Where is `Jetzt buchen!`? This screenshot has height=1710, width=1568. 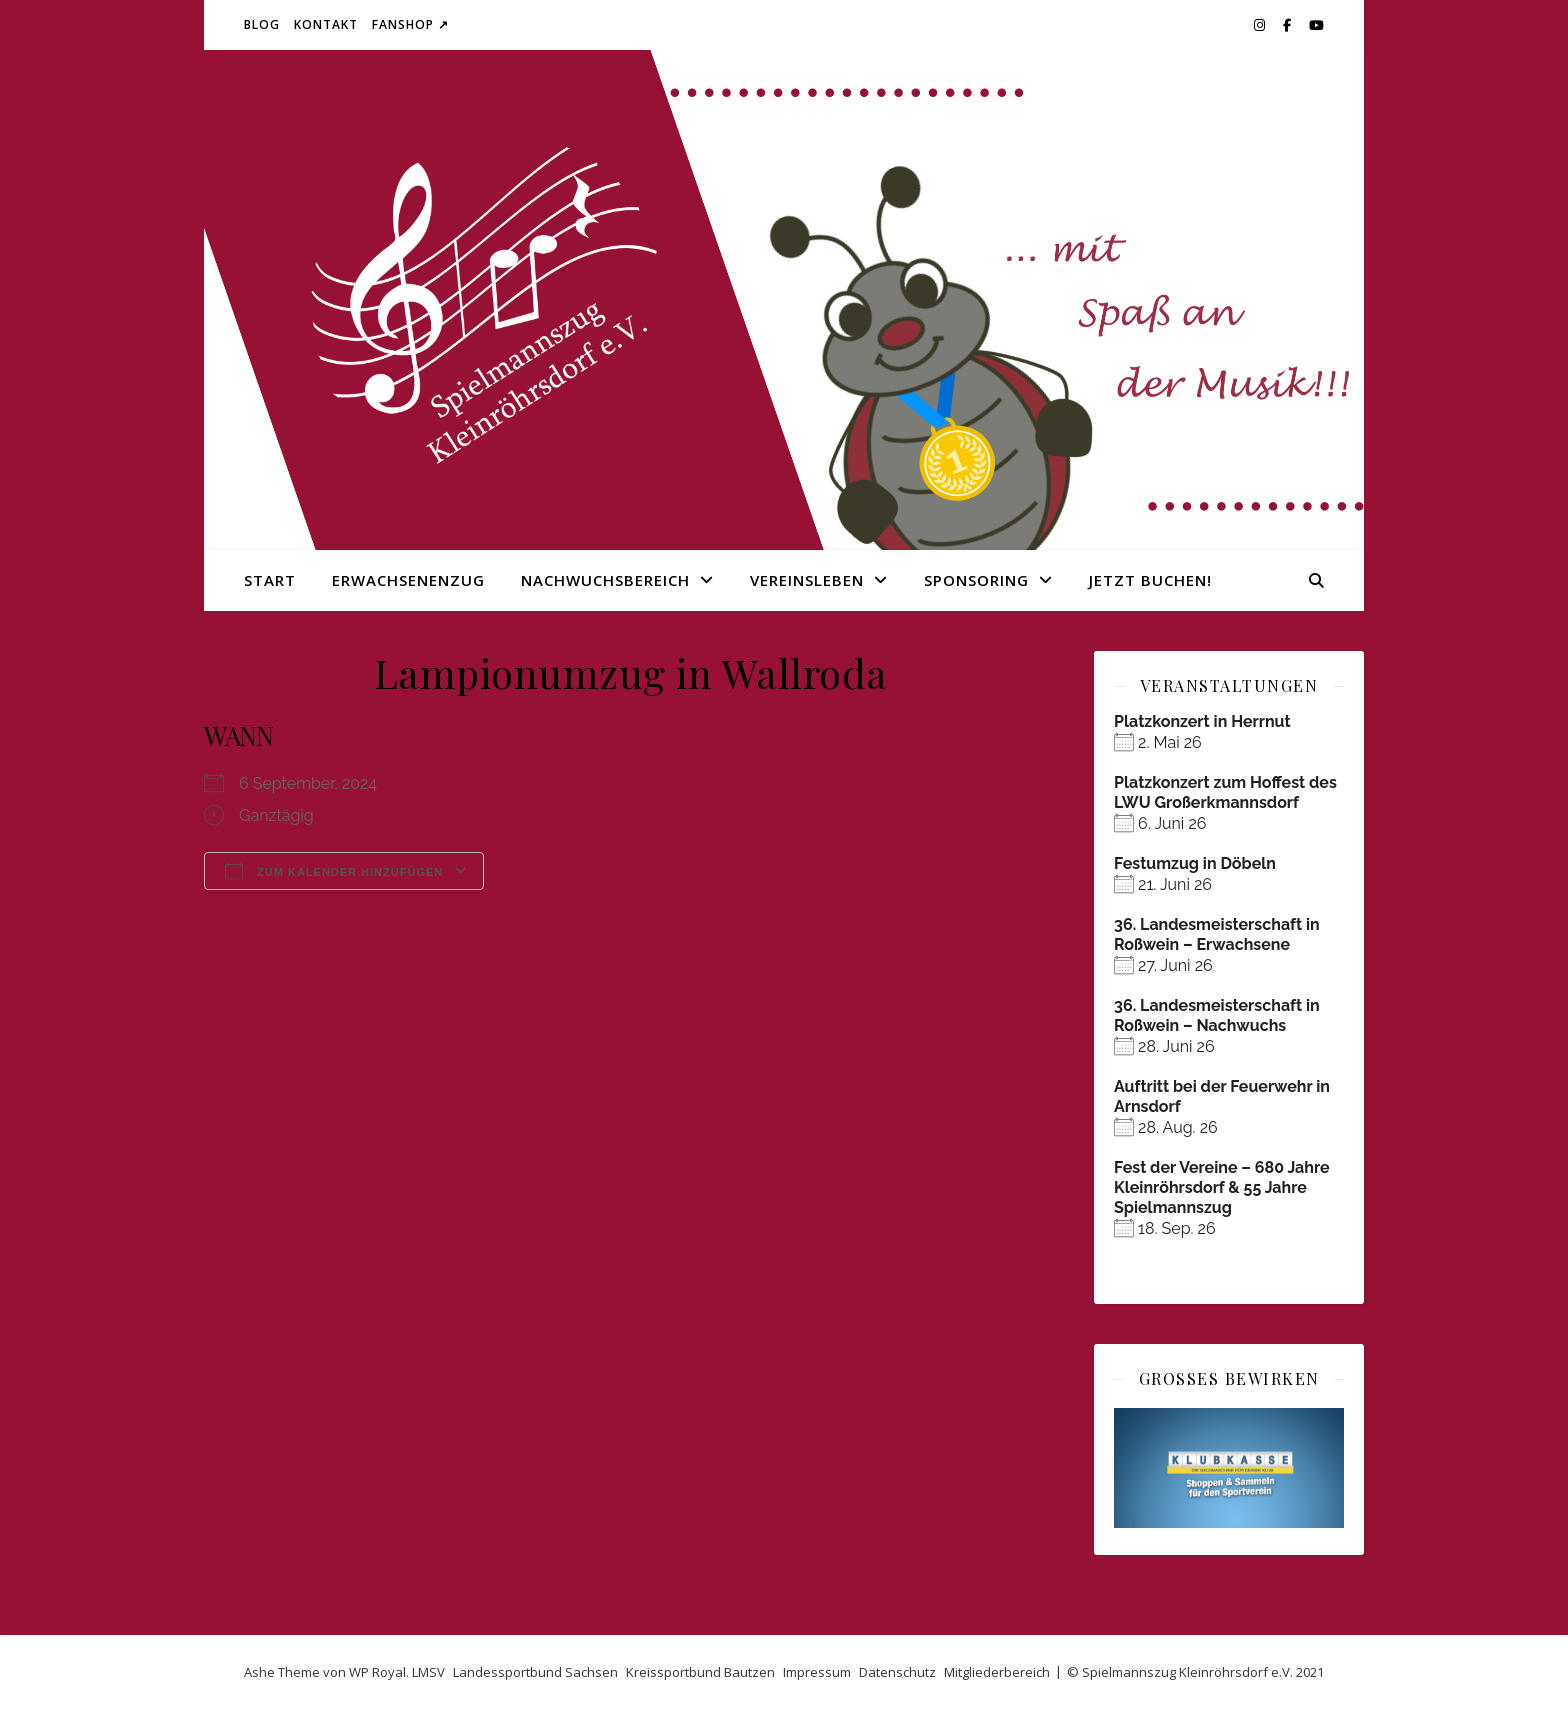 Jetzt buchen! is located at coordinates (1150, 580).